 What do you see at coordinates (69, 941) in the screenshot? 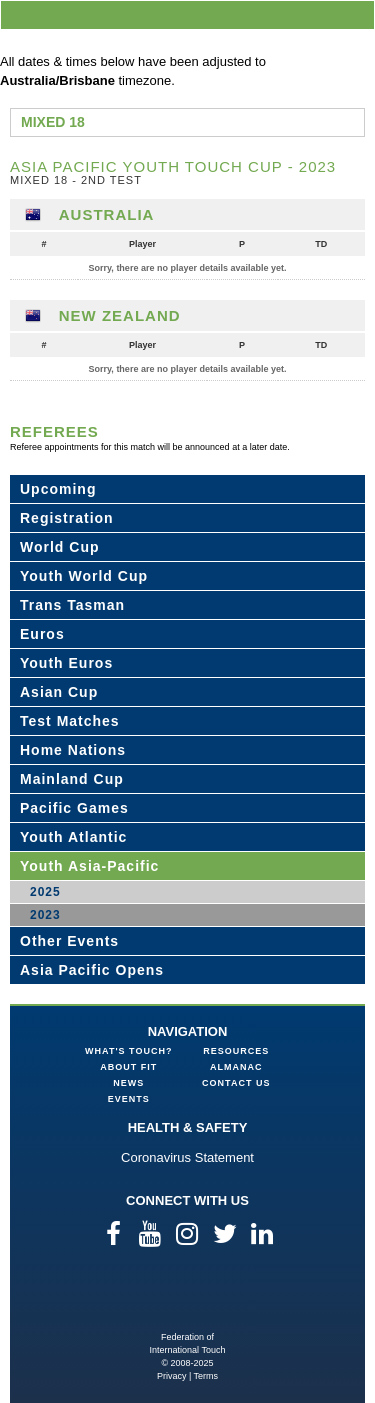
I see `Other Events` at bounding box center [69, 941].